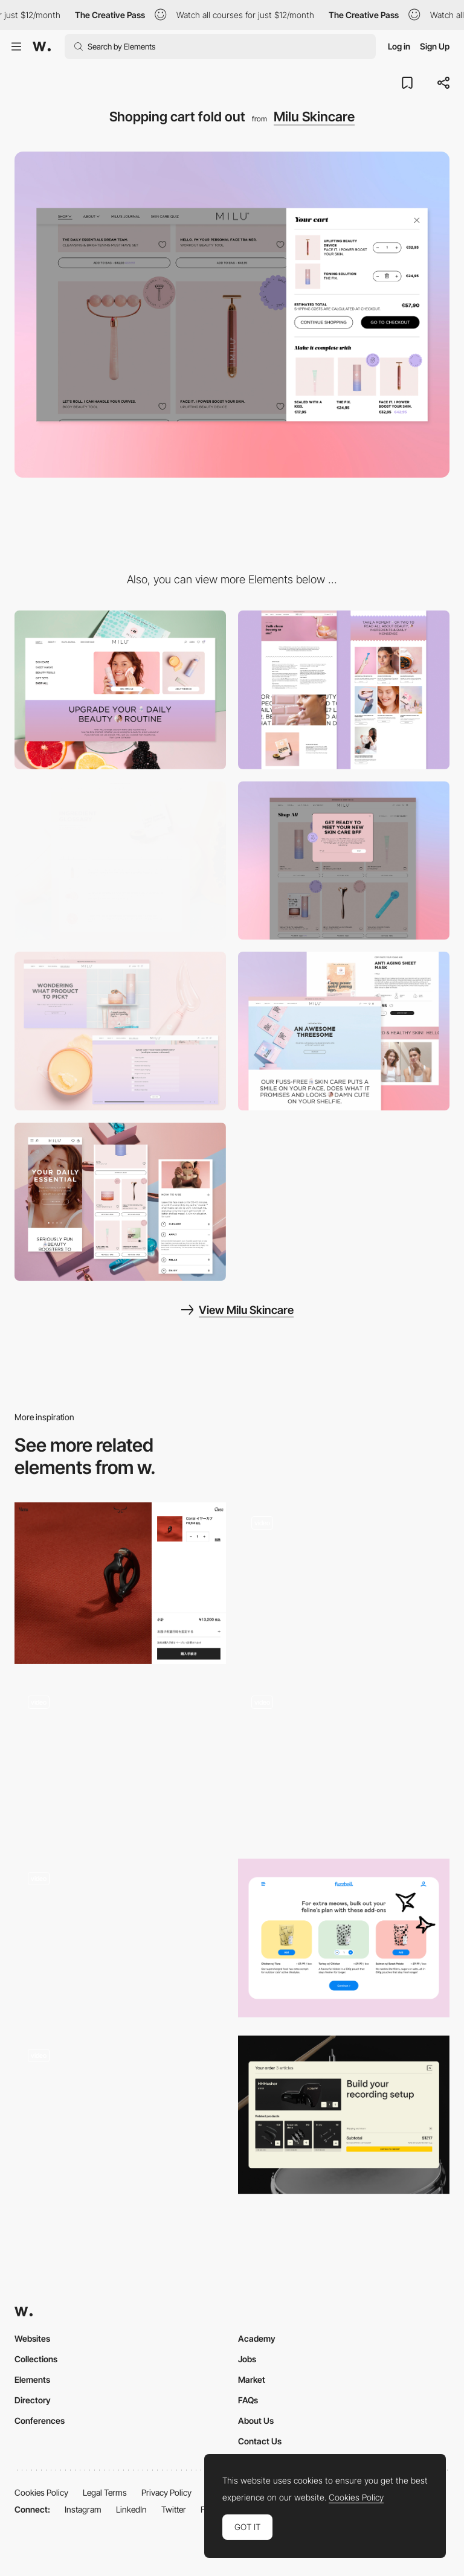  I want to click on Twitter, so click(173, 2509).